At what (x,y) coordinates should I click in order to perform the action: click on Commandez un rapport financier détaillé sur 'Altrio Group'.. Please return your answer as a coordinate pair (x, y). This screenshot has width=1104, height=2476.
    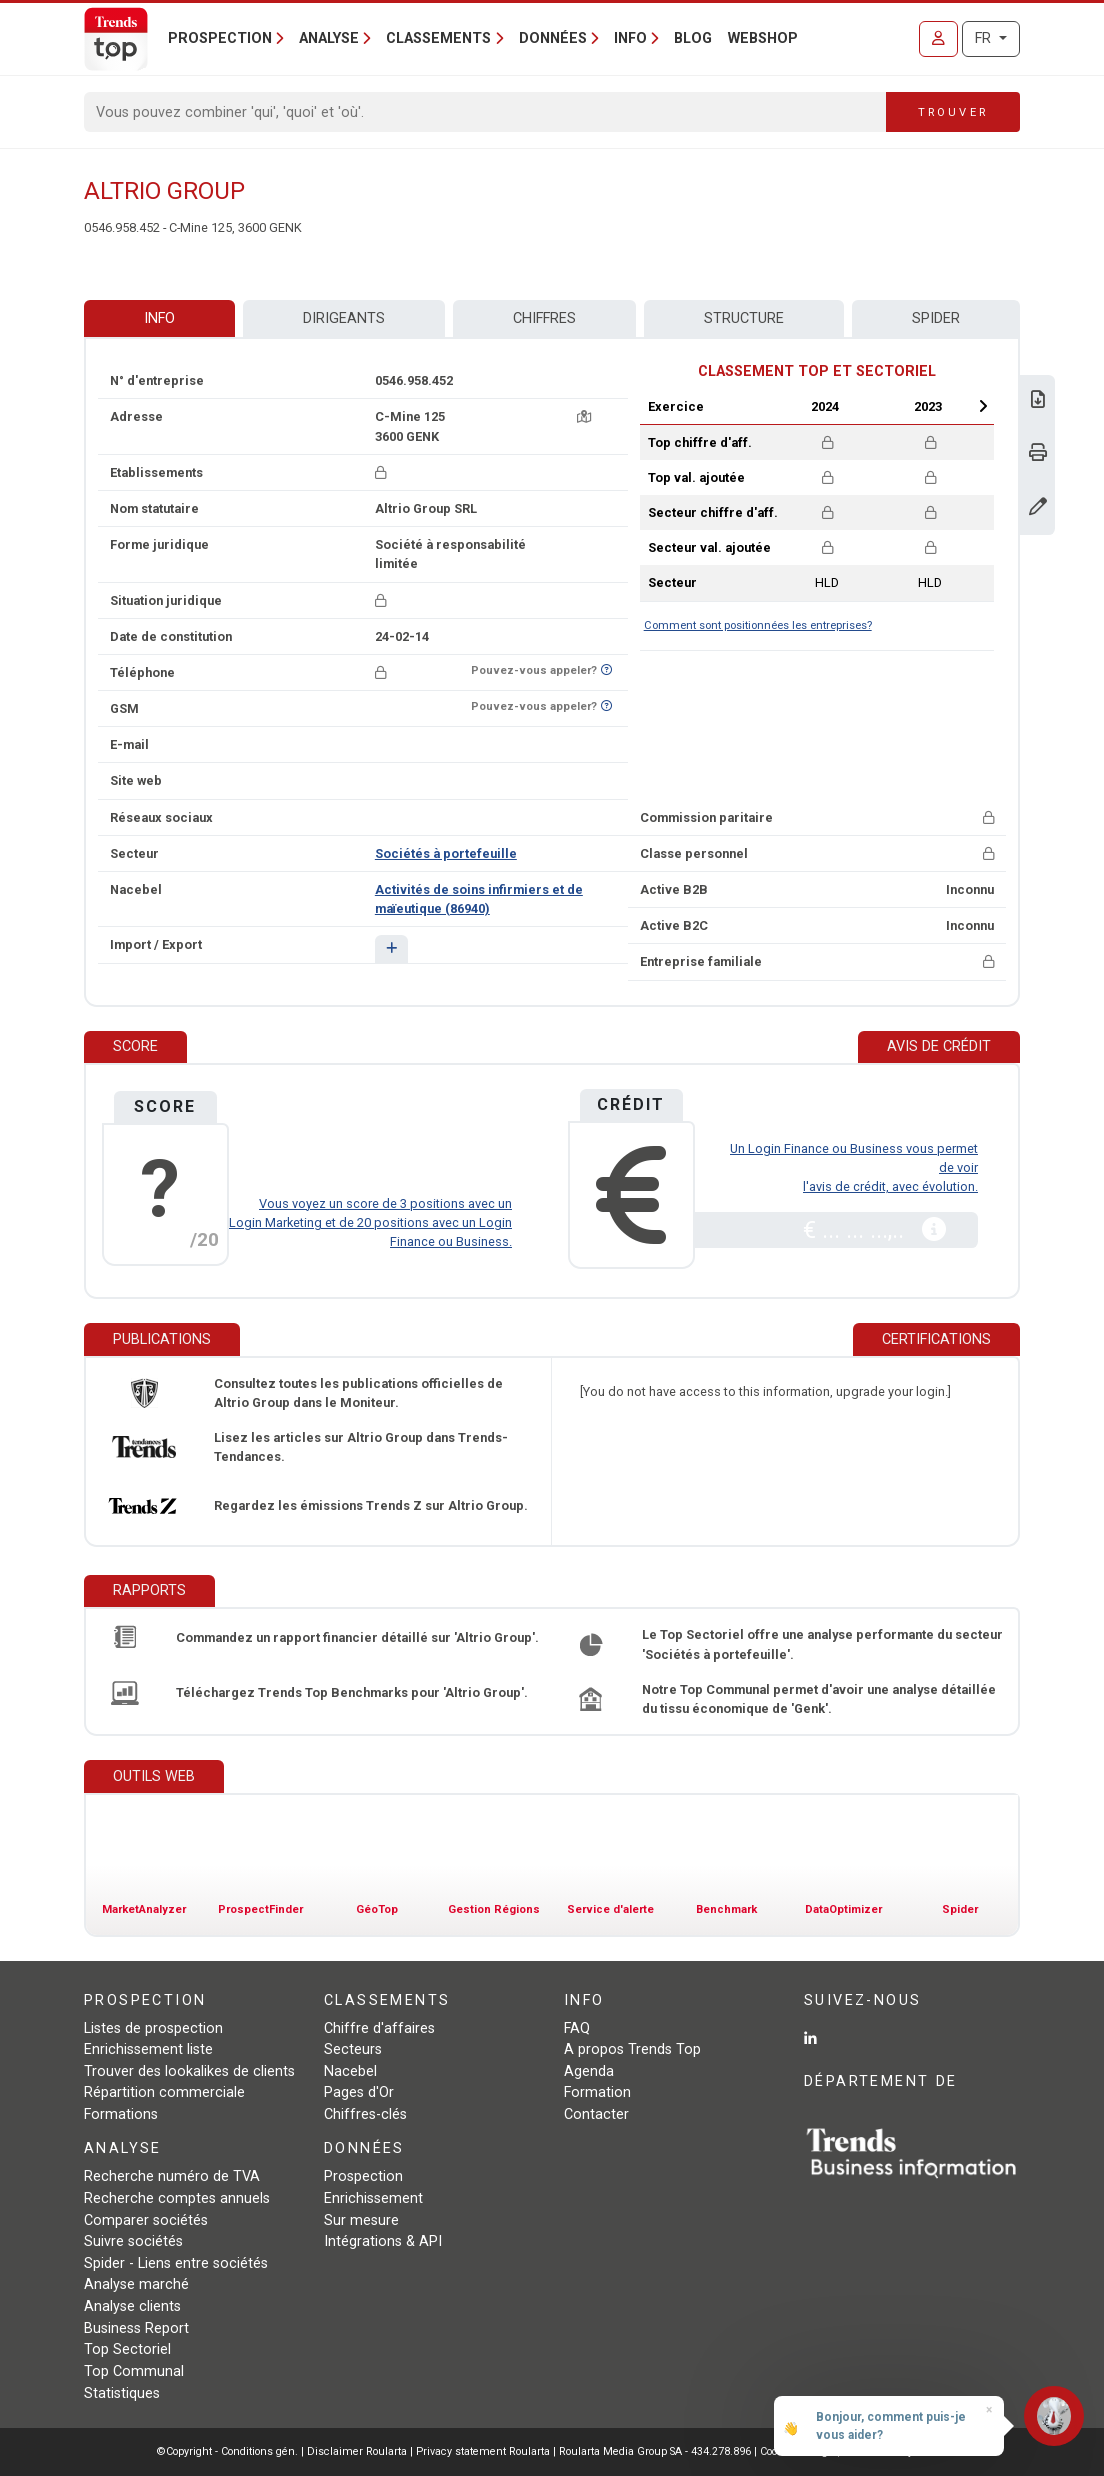
    Looking at the image, I should click on (357, 1637).